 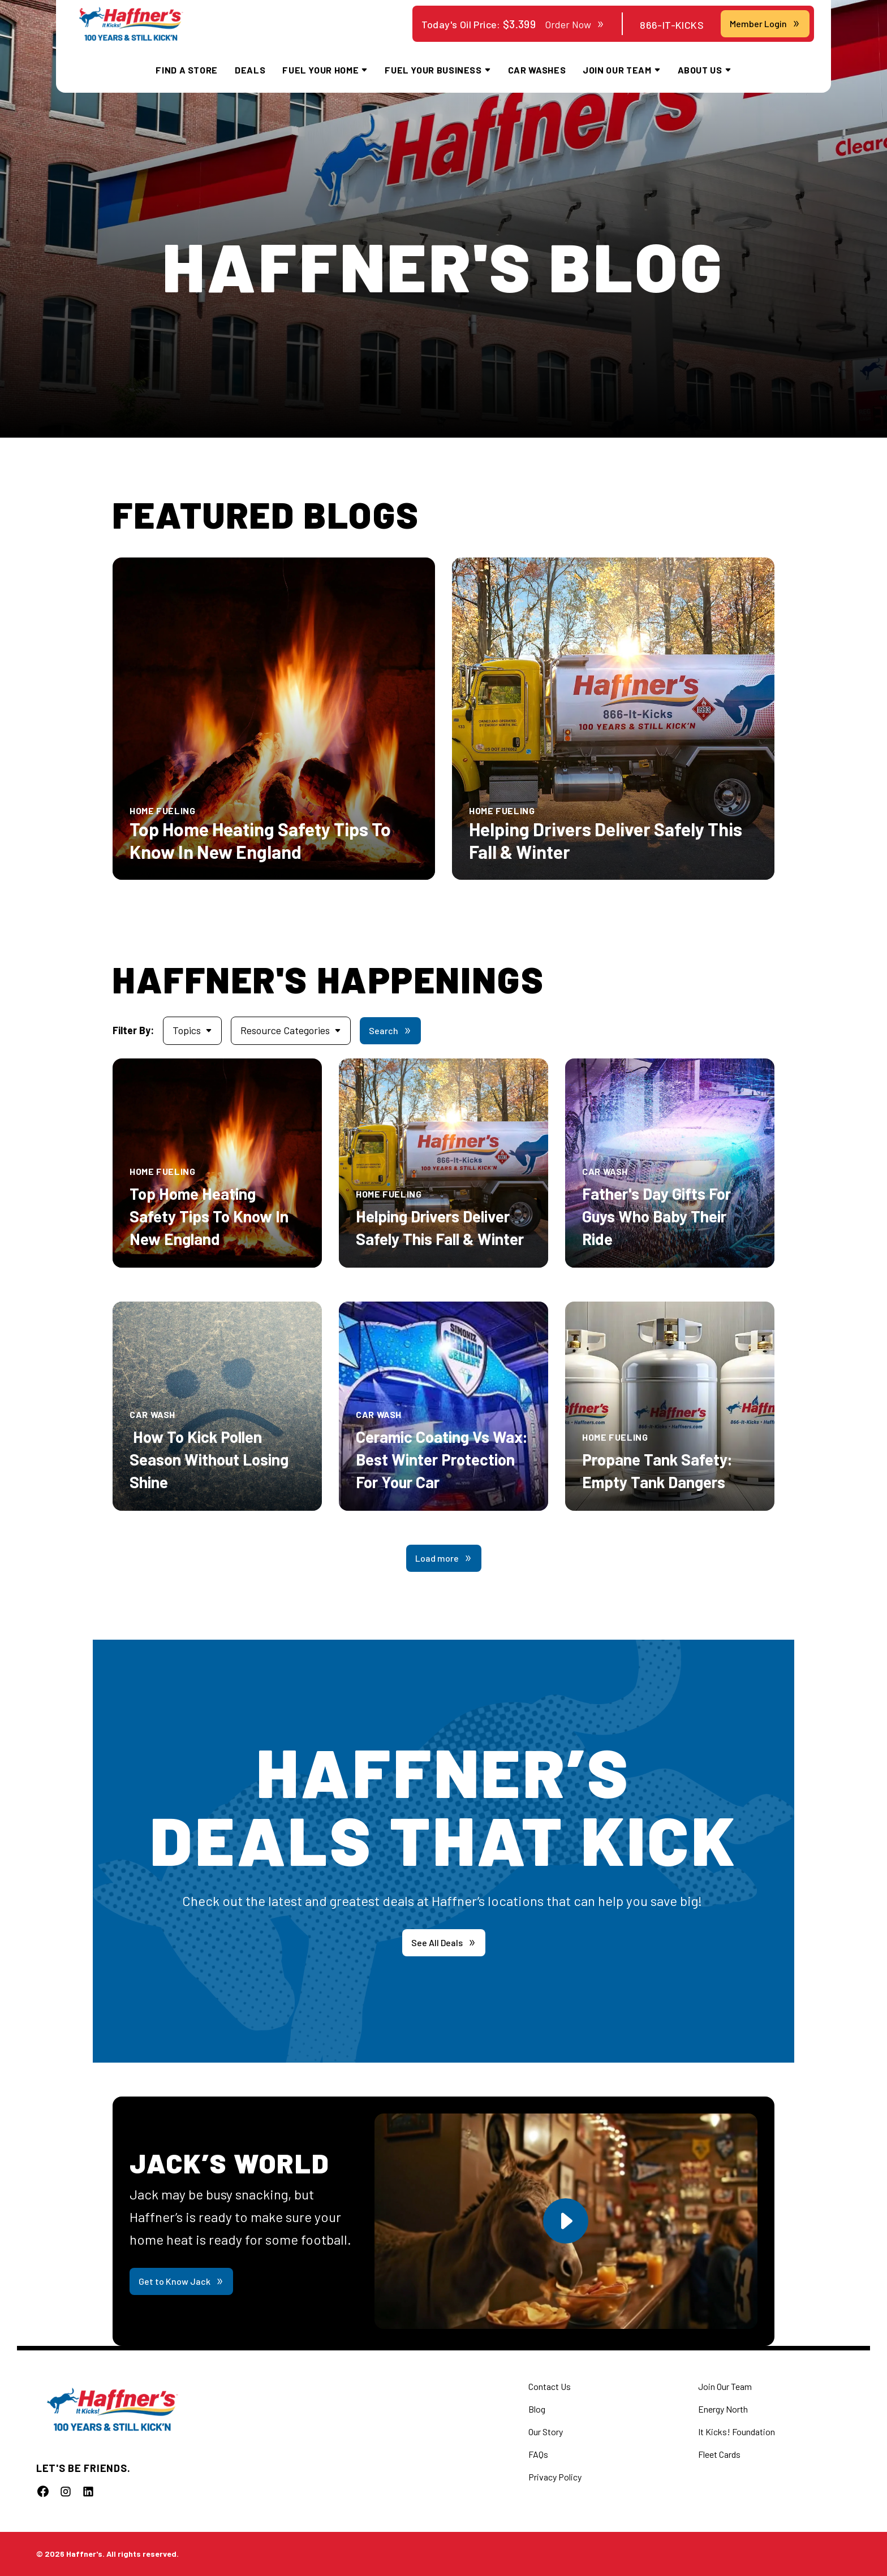 I want to click on Join Our Team, so click(x=725, y=2386).